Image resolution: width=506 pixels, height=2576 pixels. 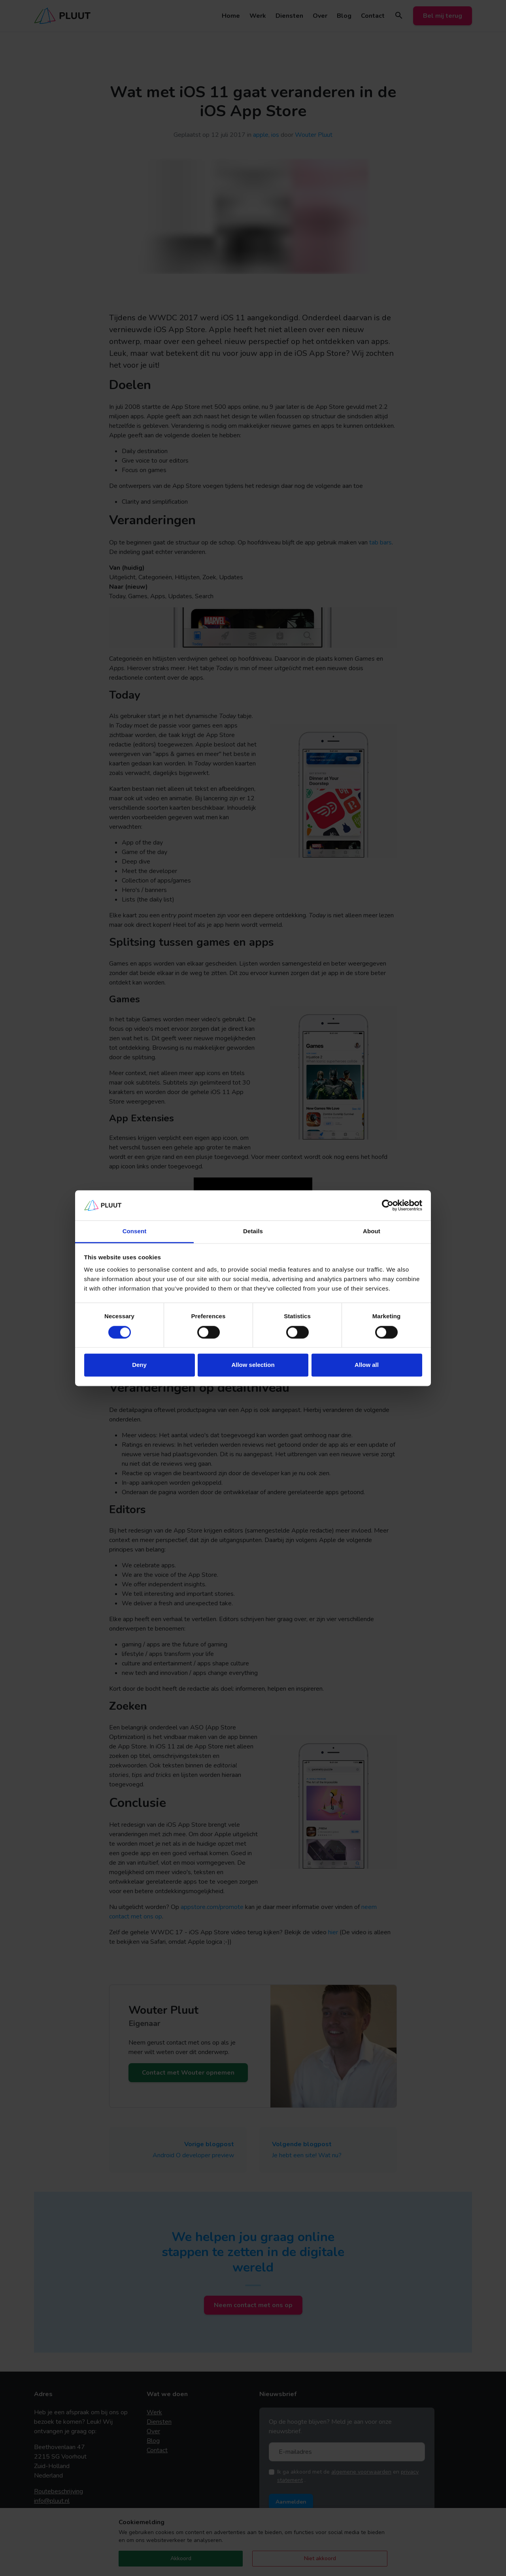 What do you see at coordinates (387, 1205) in the screenshot?
I see `[Cookiebot by Usercentrics - opens in a new window]` at bounding box center [387, 1205].